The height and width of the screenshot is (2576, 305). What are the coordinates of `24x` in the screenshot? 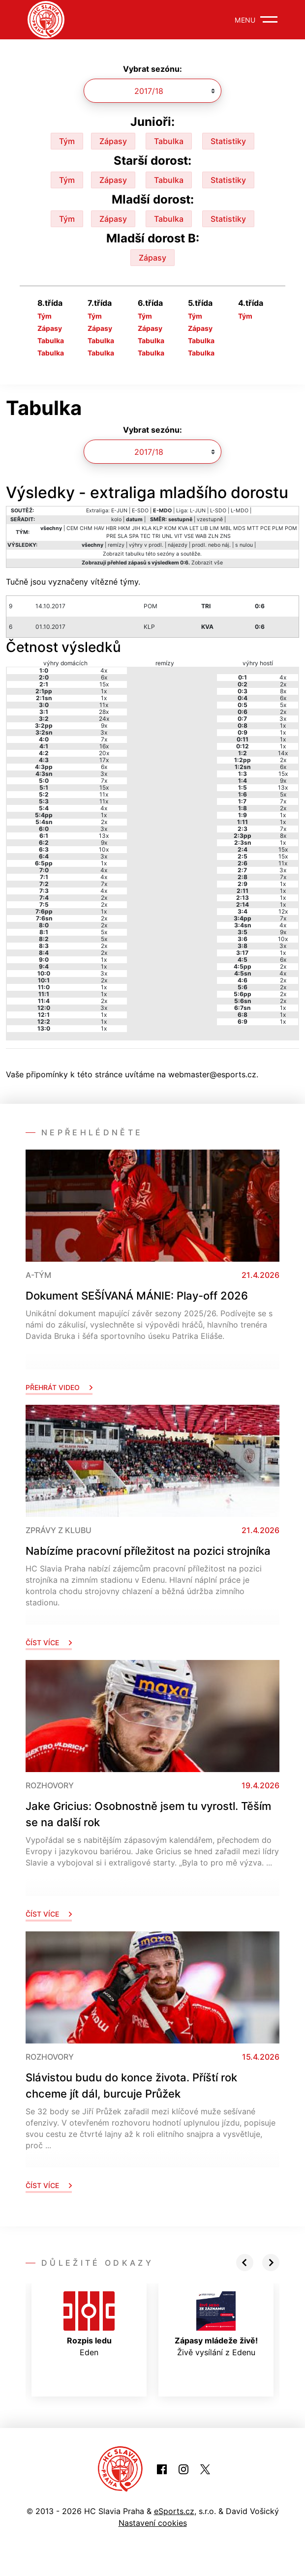 It's located at (104, 718).